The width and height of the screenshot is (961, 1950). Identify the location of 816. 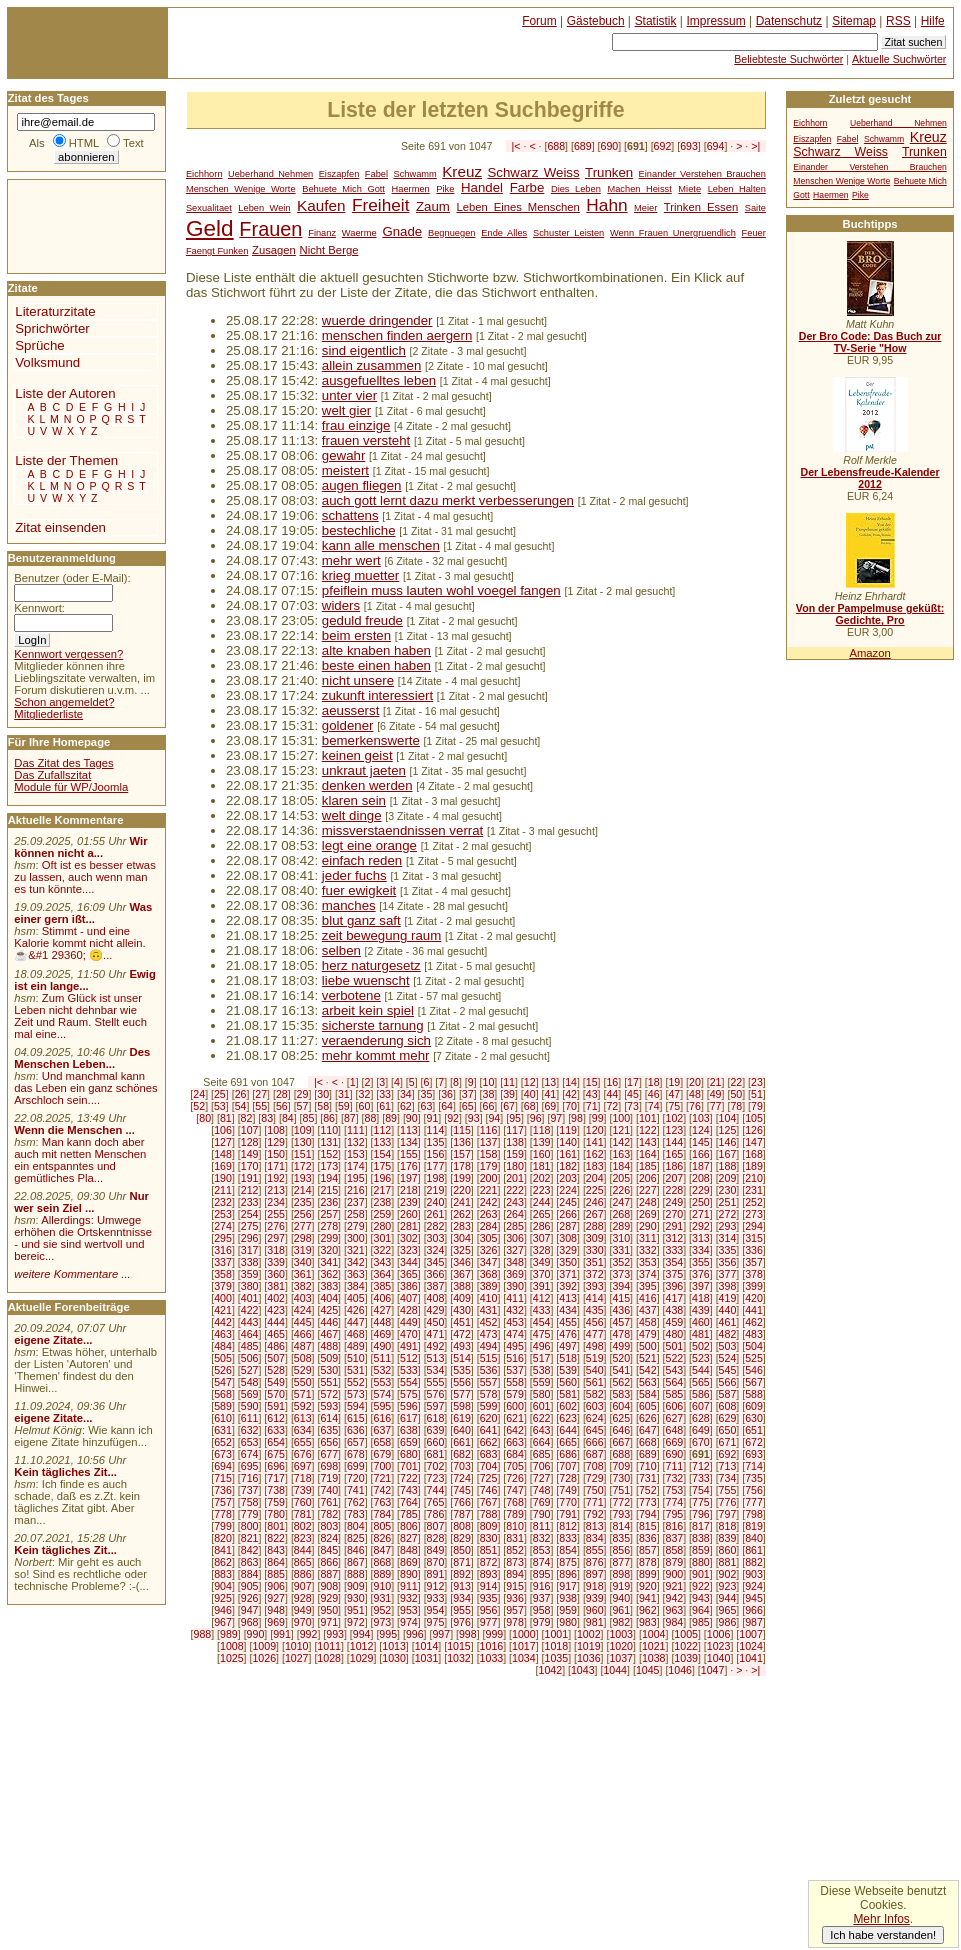
(675, 1526).